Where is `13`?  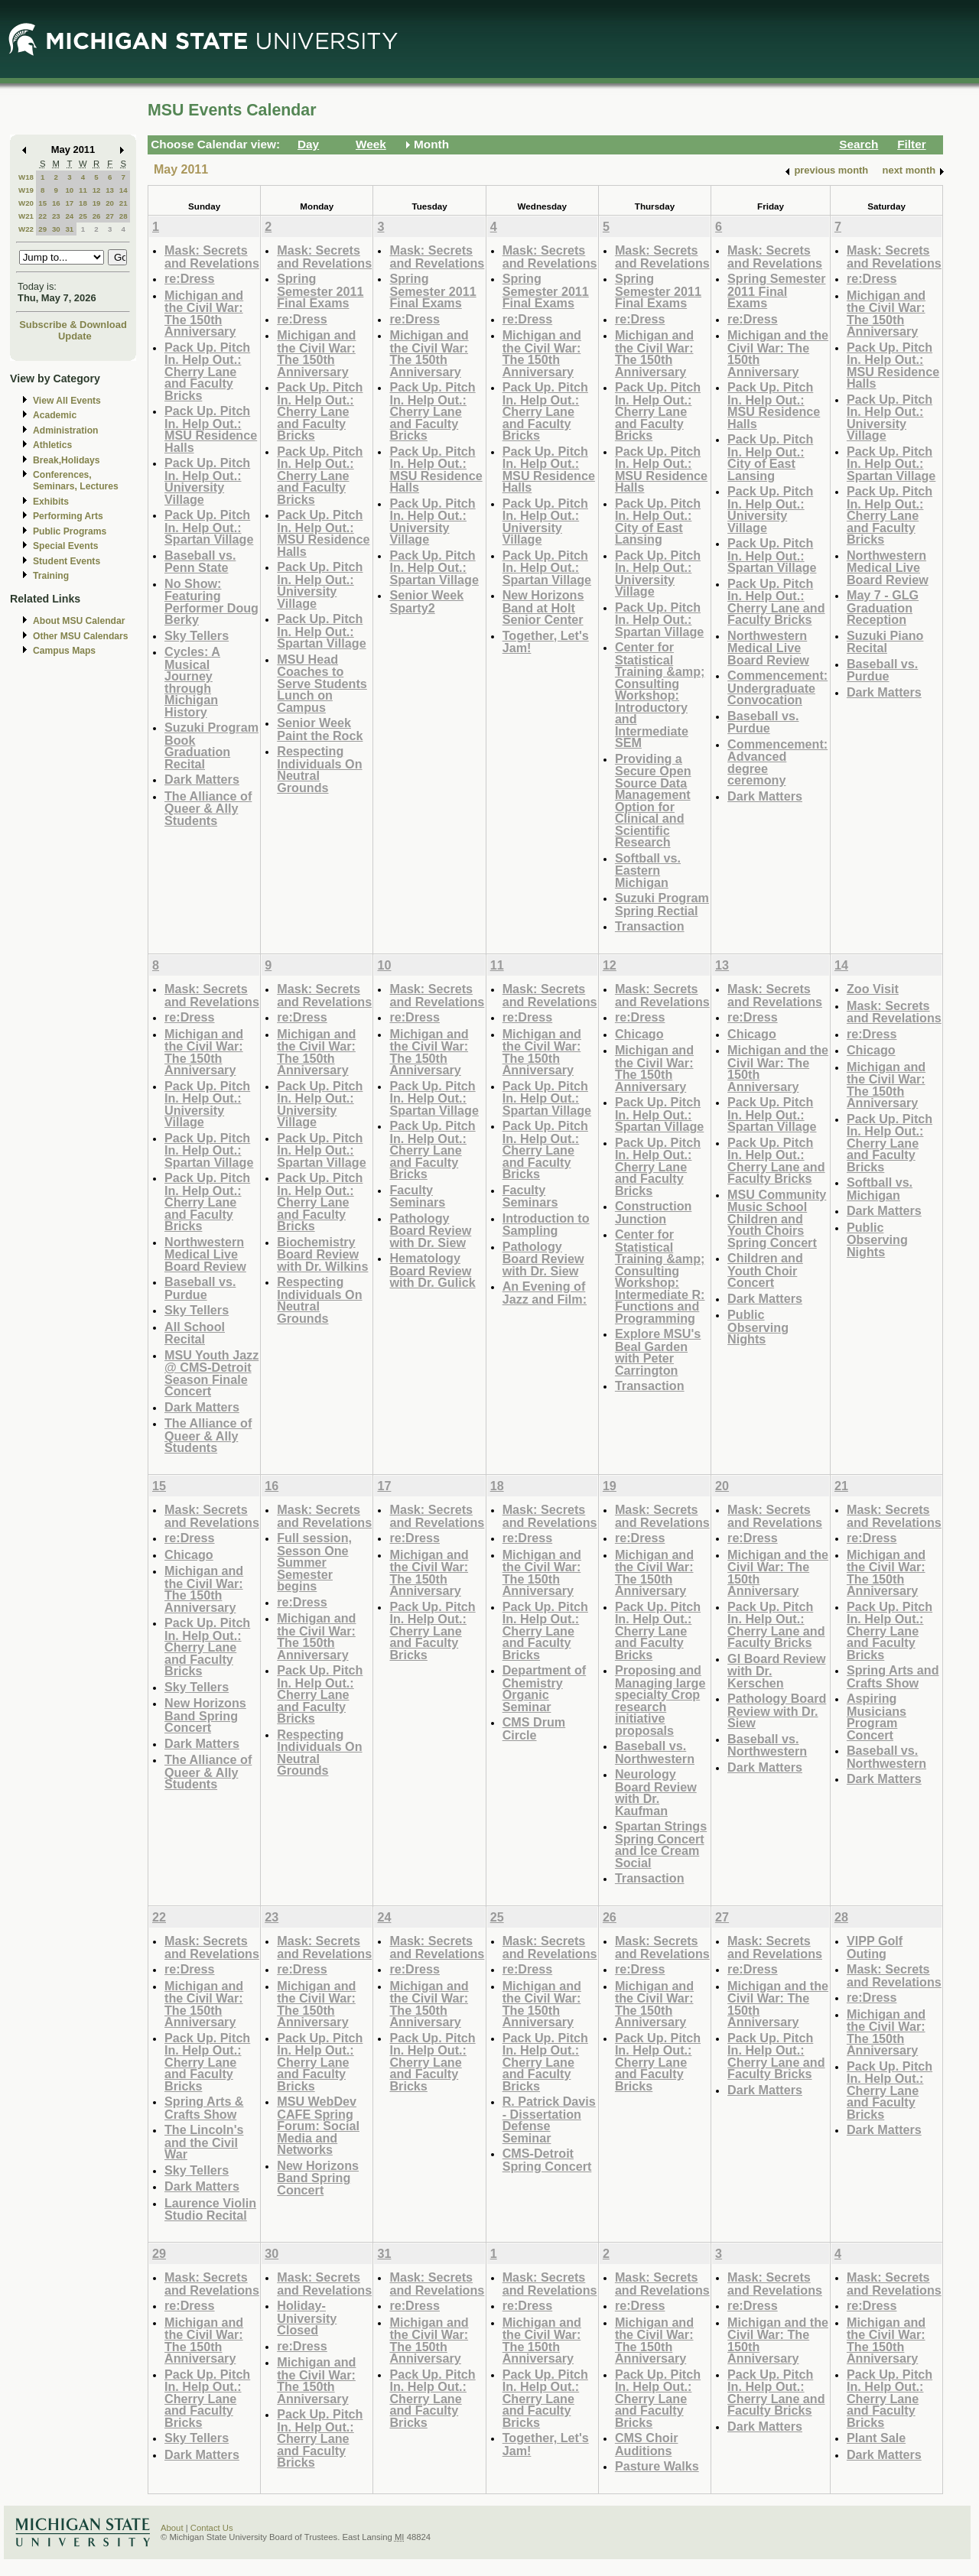
13 is located at coordinates (110, 190).